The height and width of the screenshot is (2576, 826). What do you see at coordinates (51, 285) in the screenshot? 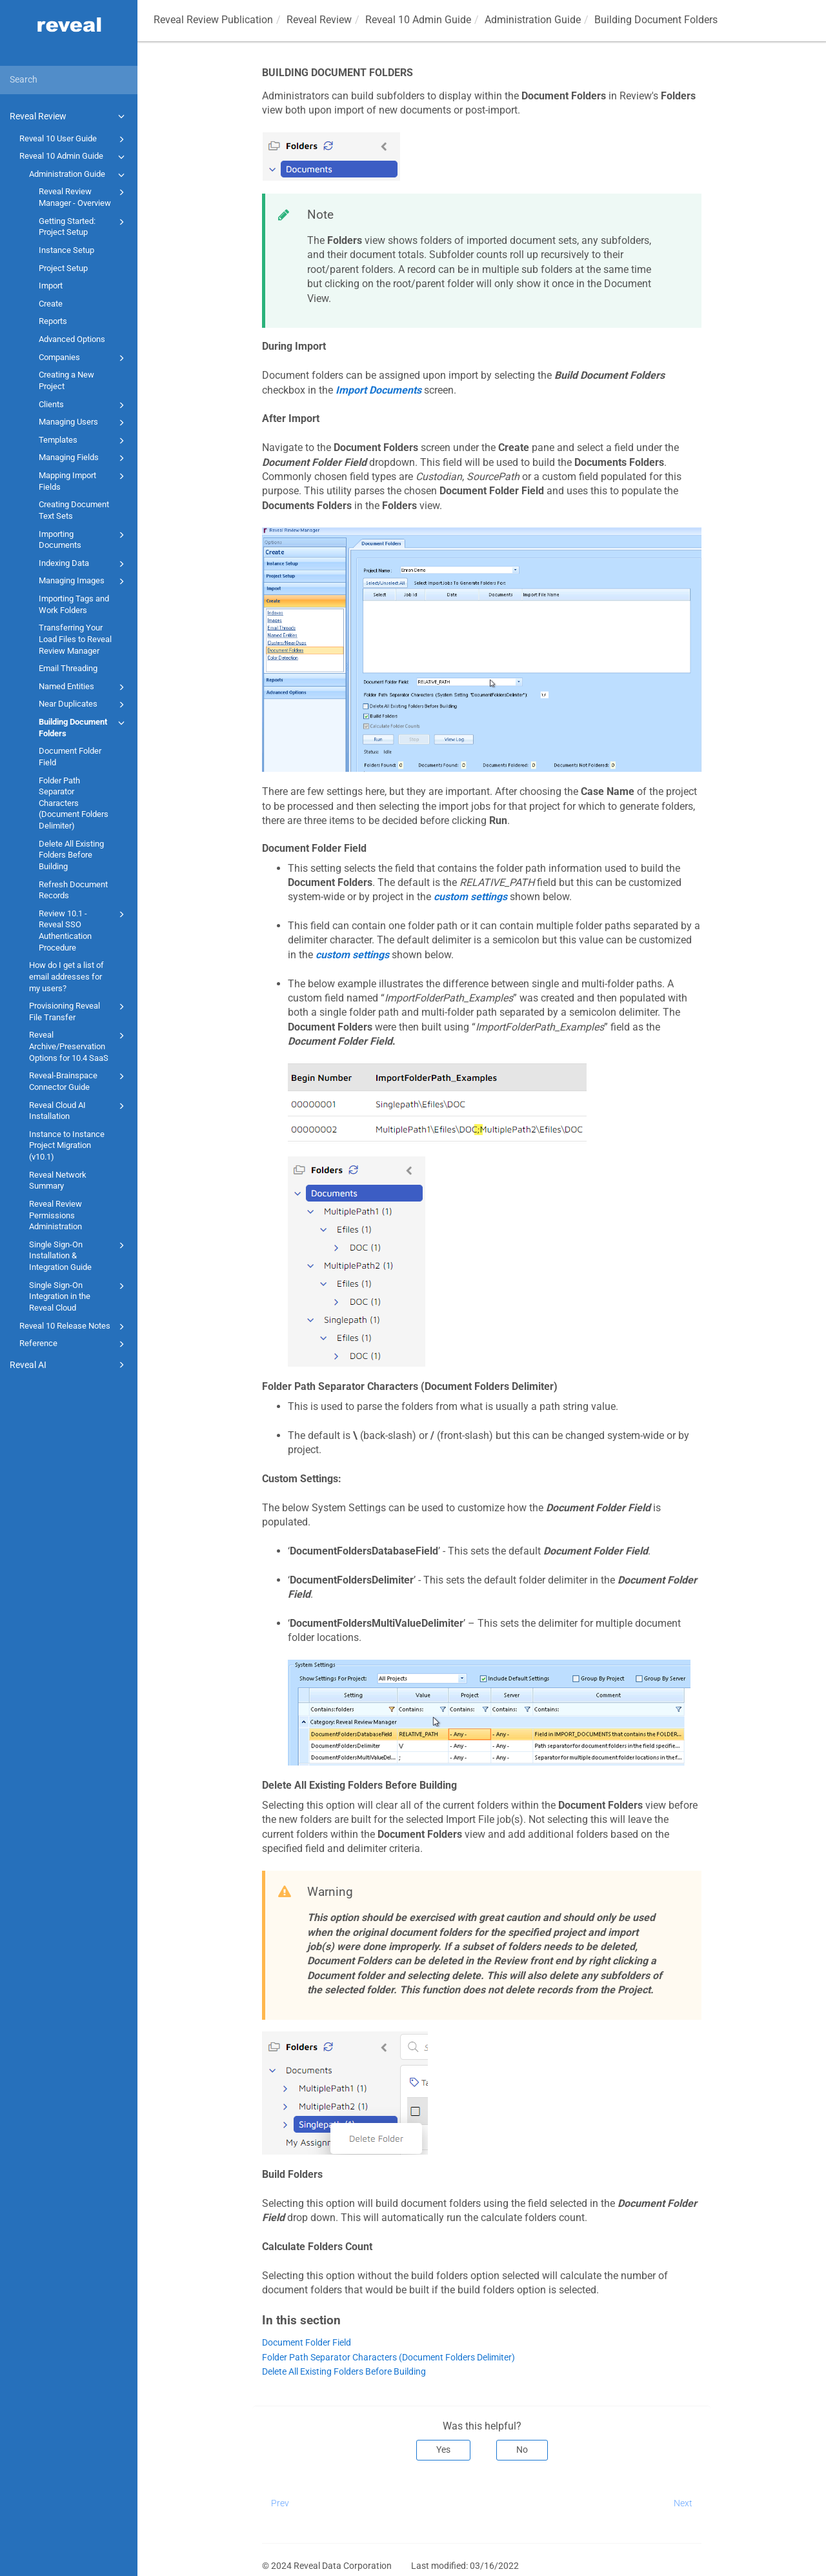
I see `Import` at bounding box center [51, 285].